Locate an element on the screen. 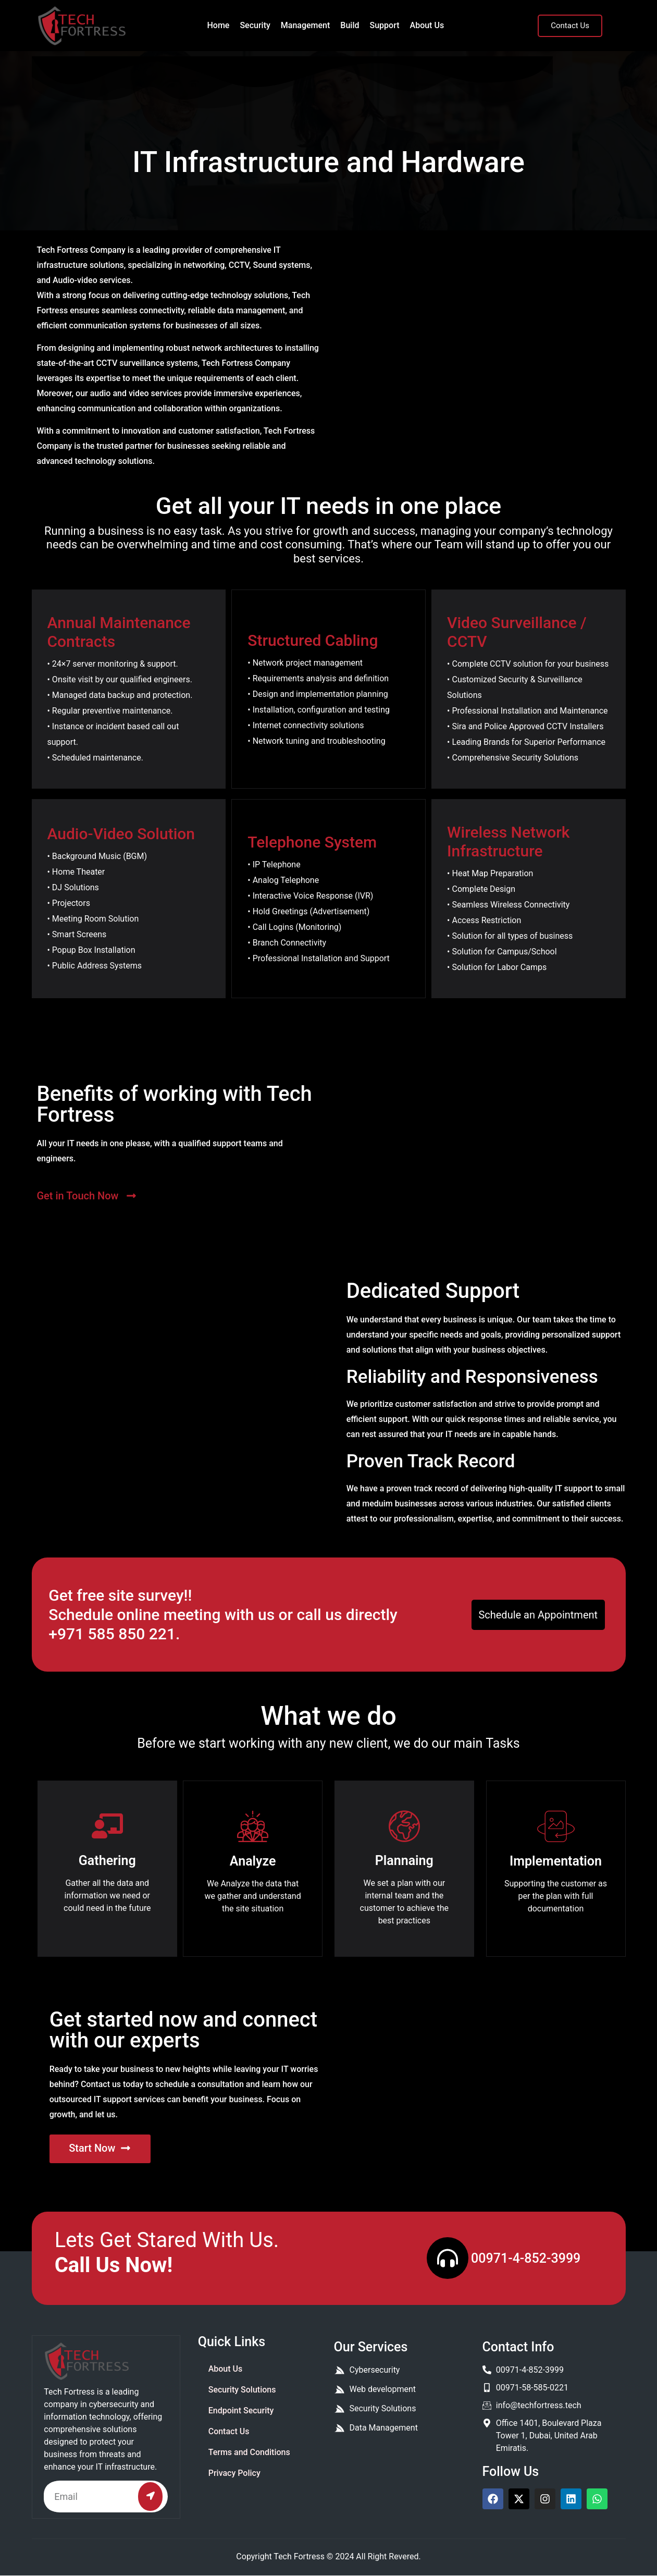 Image resolution: width=657 pixels, height=2576 pixels. Build is located at coordinates (349, 25).